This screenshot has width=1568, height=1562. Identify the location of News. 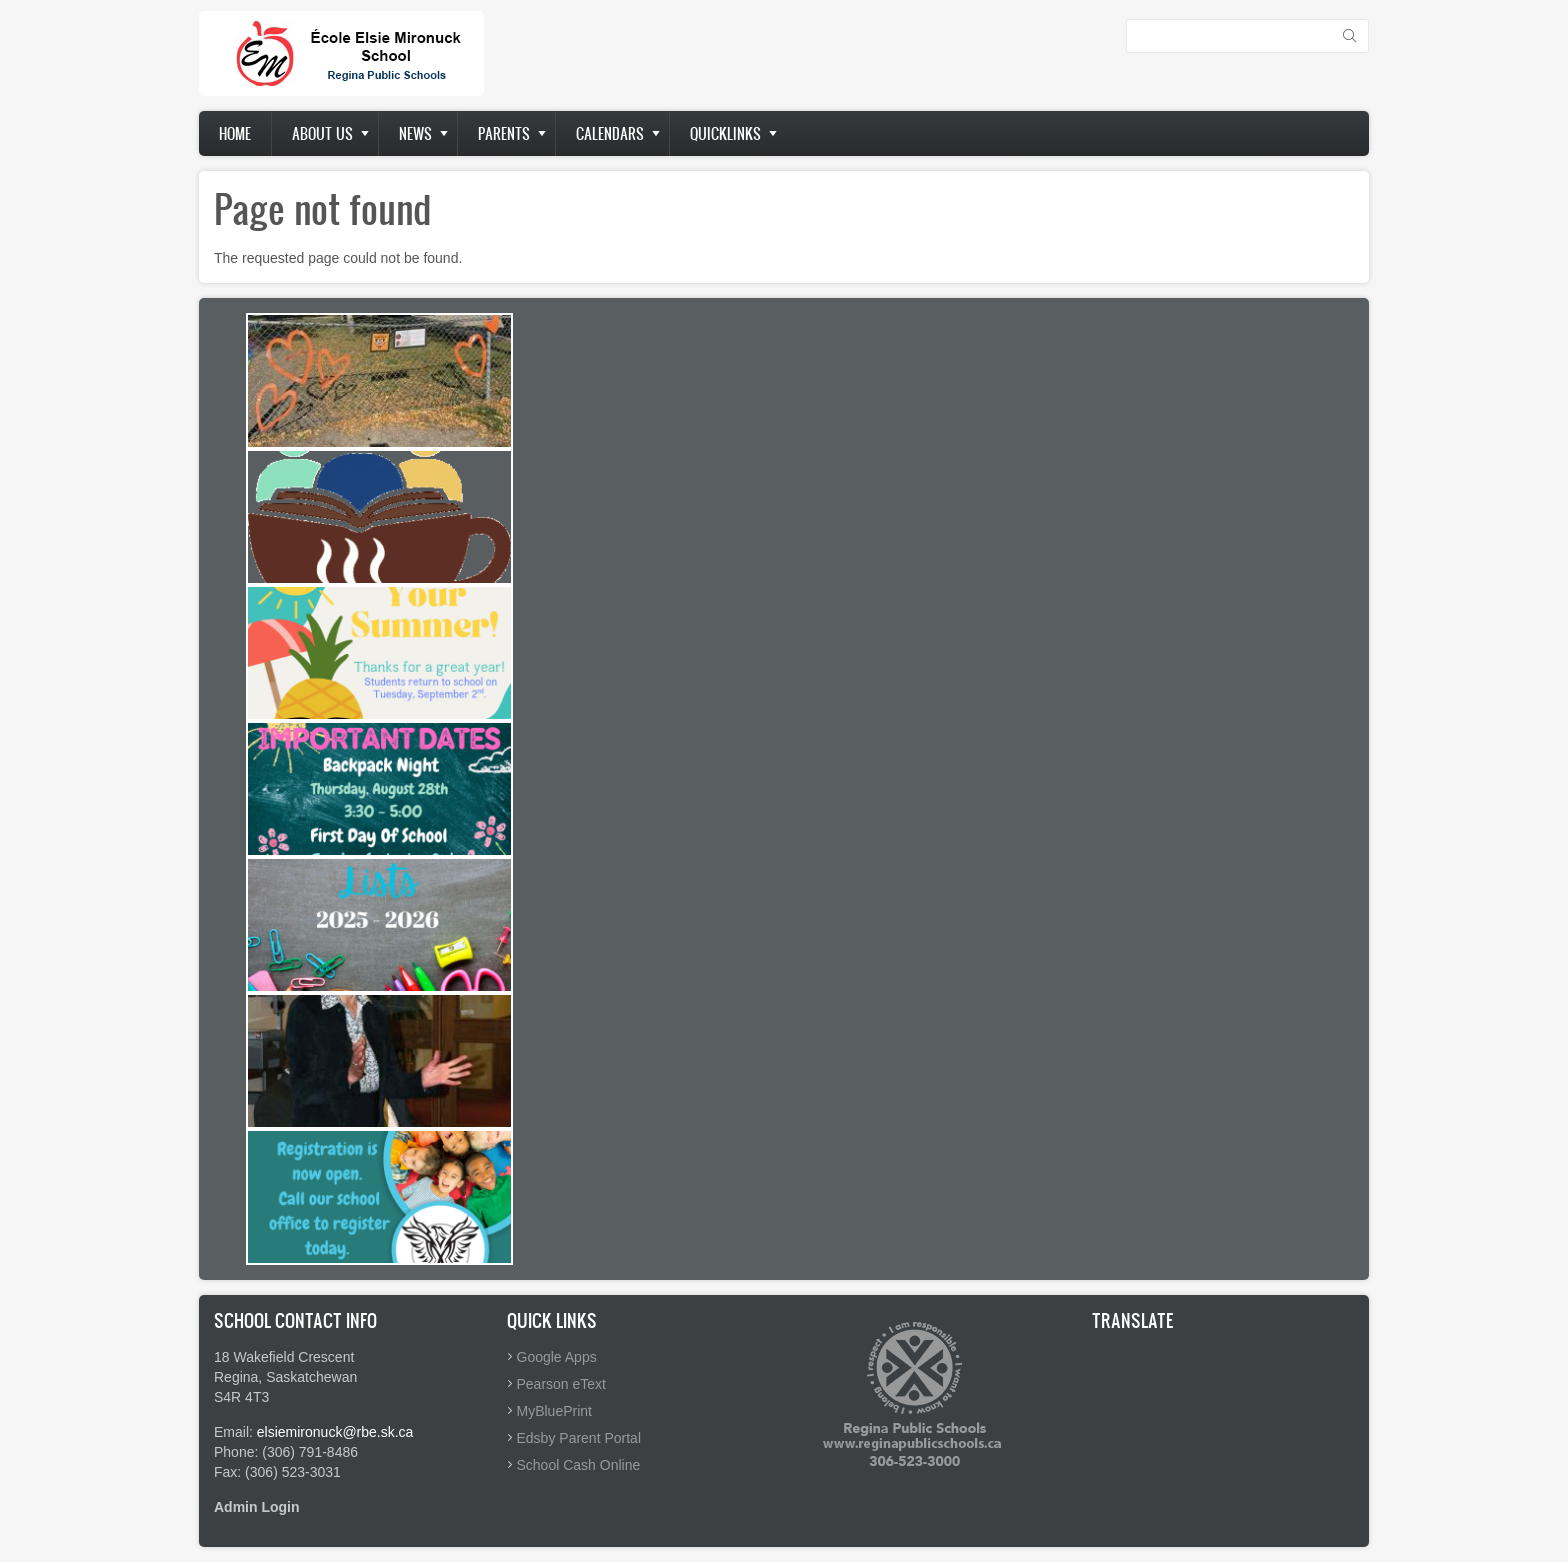
(415, 133).